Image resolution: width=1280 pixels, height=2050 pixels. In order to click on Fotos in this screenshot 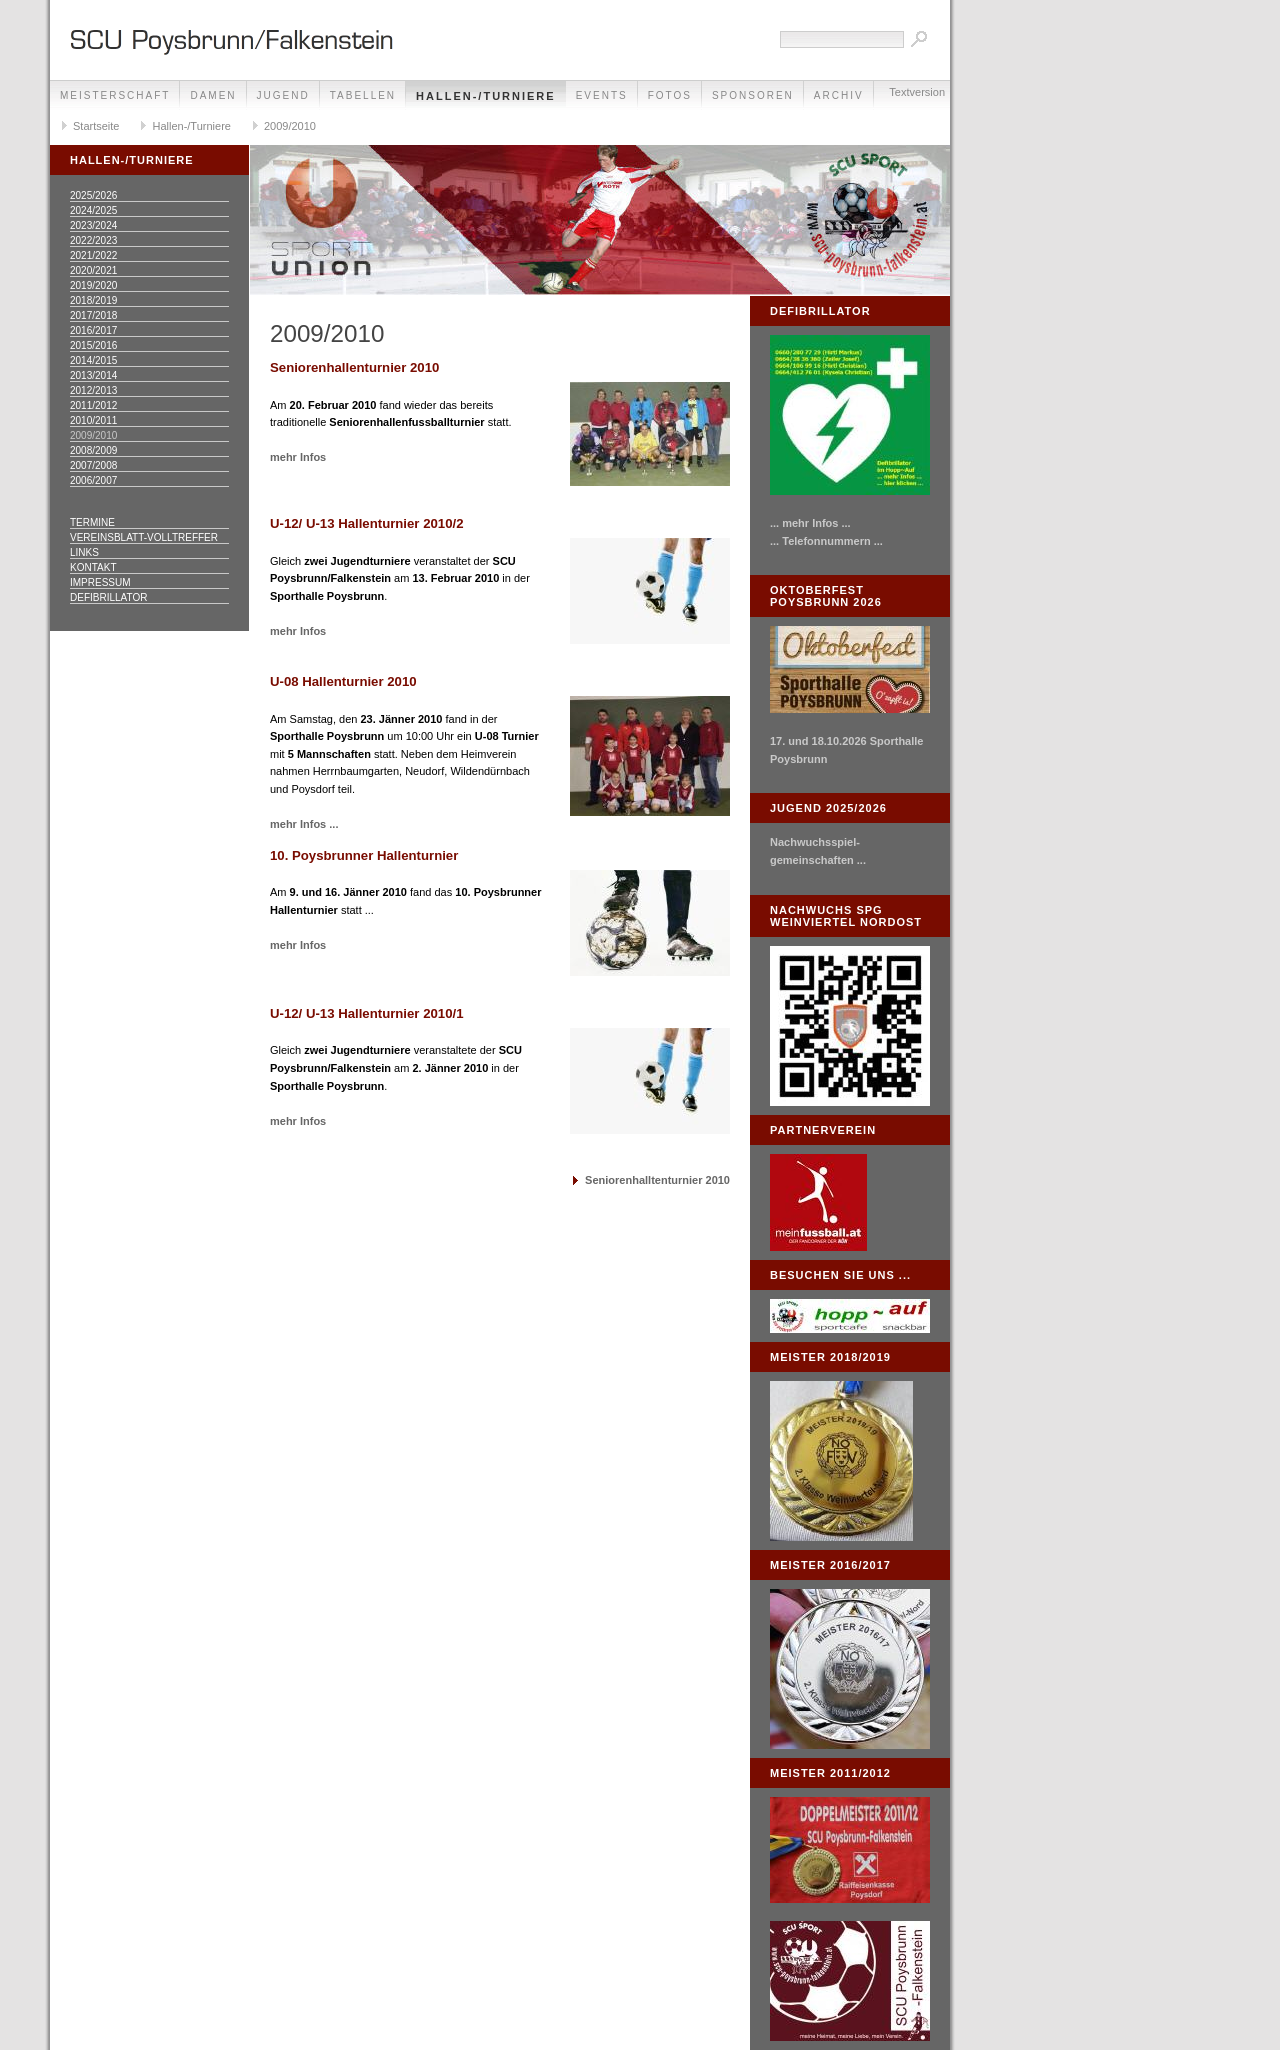, I will do `click(670, 95)`.